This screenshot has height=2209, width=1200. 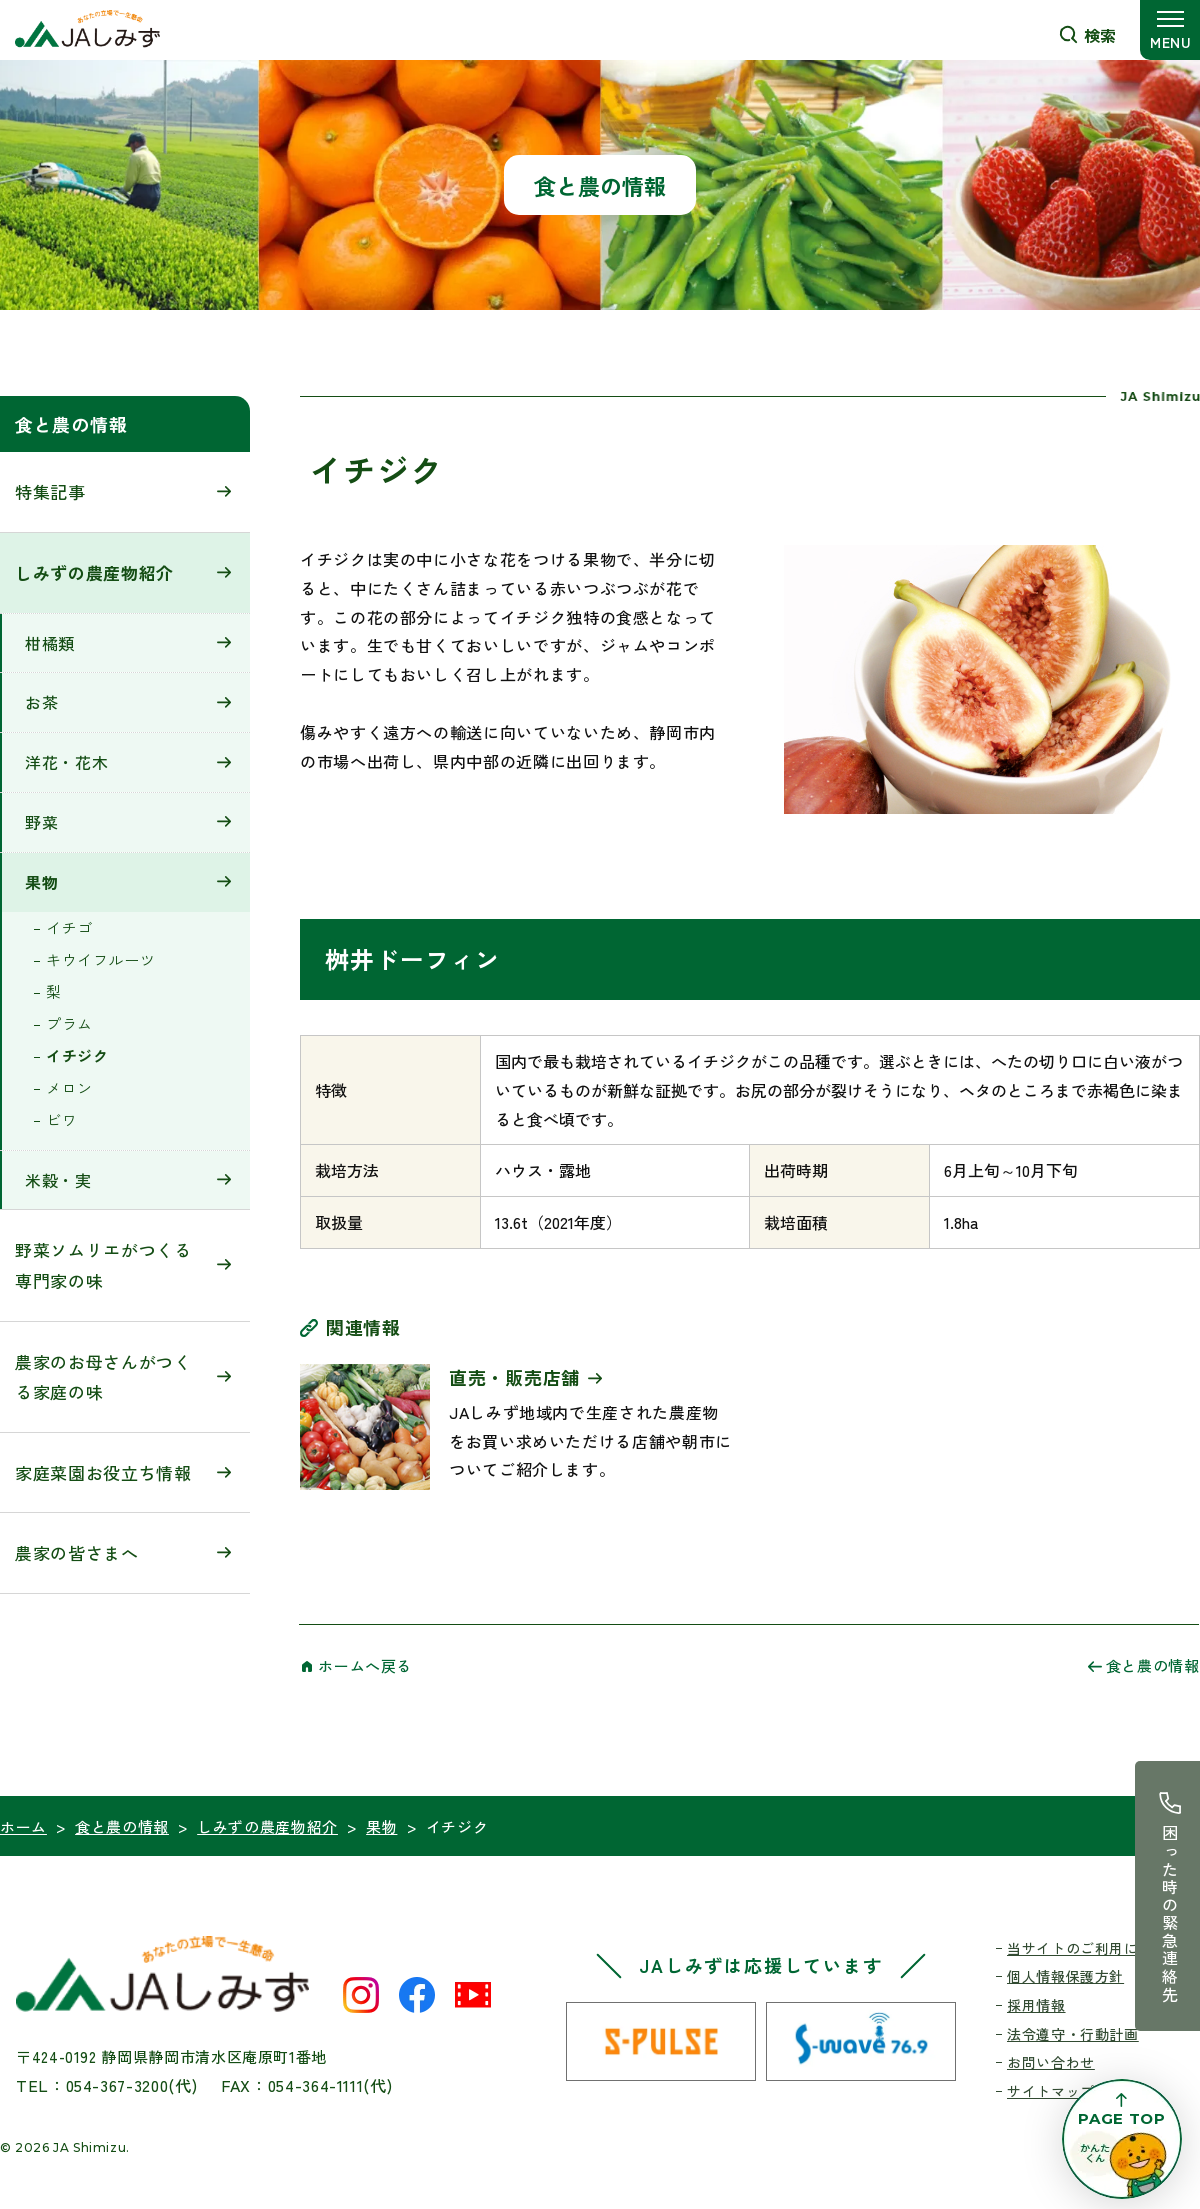 What do you see at coordinates (514, 1377) in the screenshot?
I see `直売・販売店舗` at bounding box center [514, 1377].